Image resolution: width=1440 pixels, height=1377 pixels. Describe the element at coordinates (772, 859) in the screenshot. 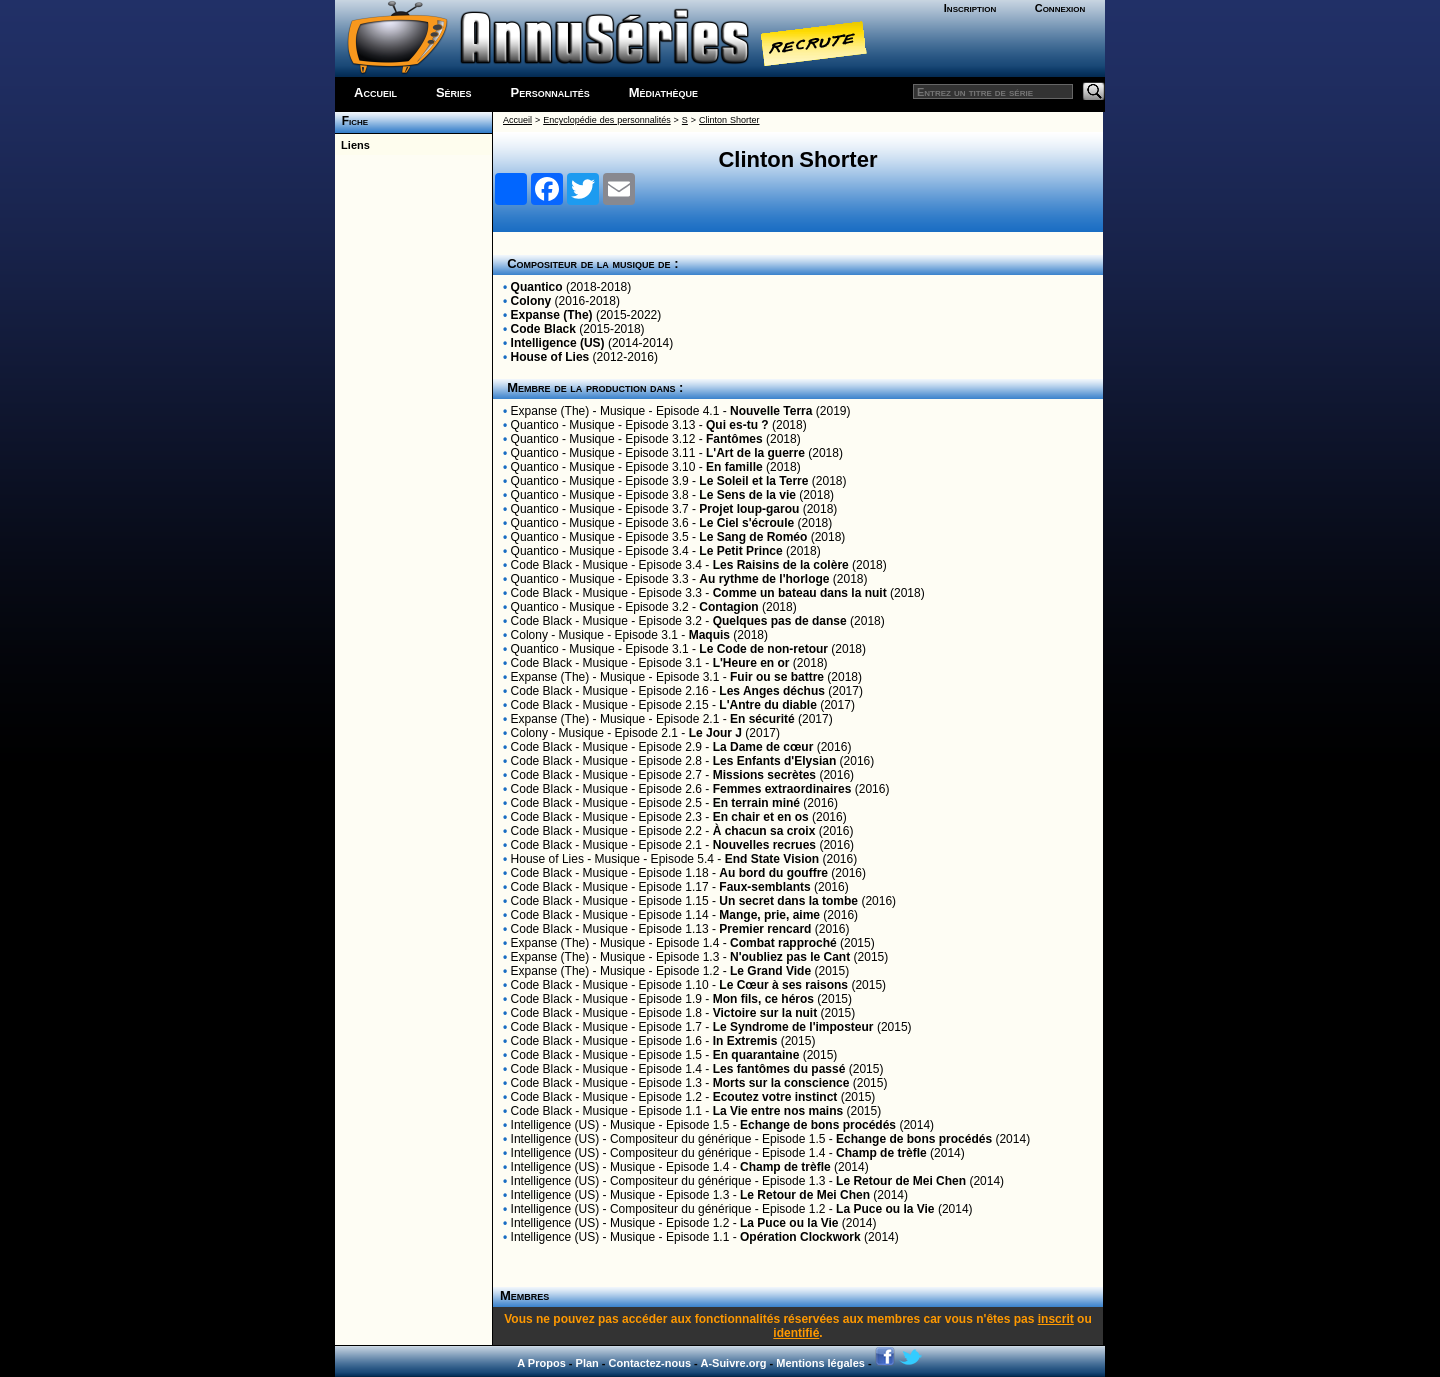

I see `End State Vision` at that location.